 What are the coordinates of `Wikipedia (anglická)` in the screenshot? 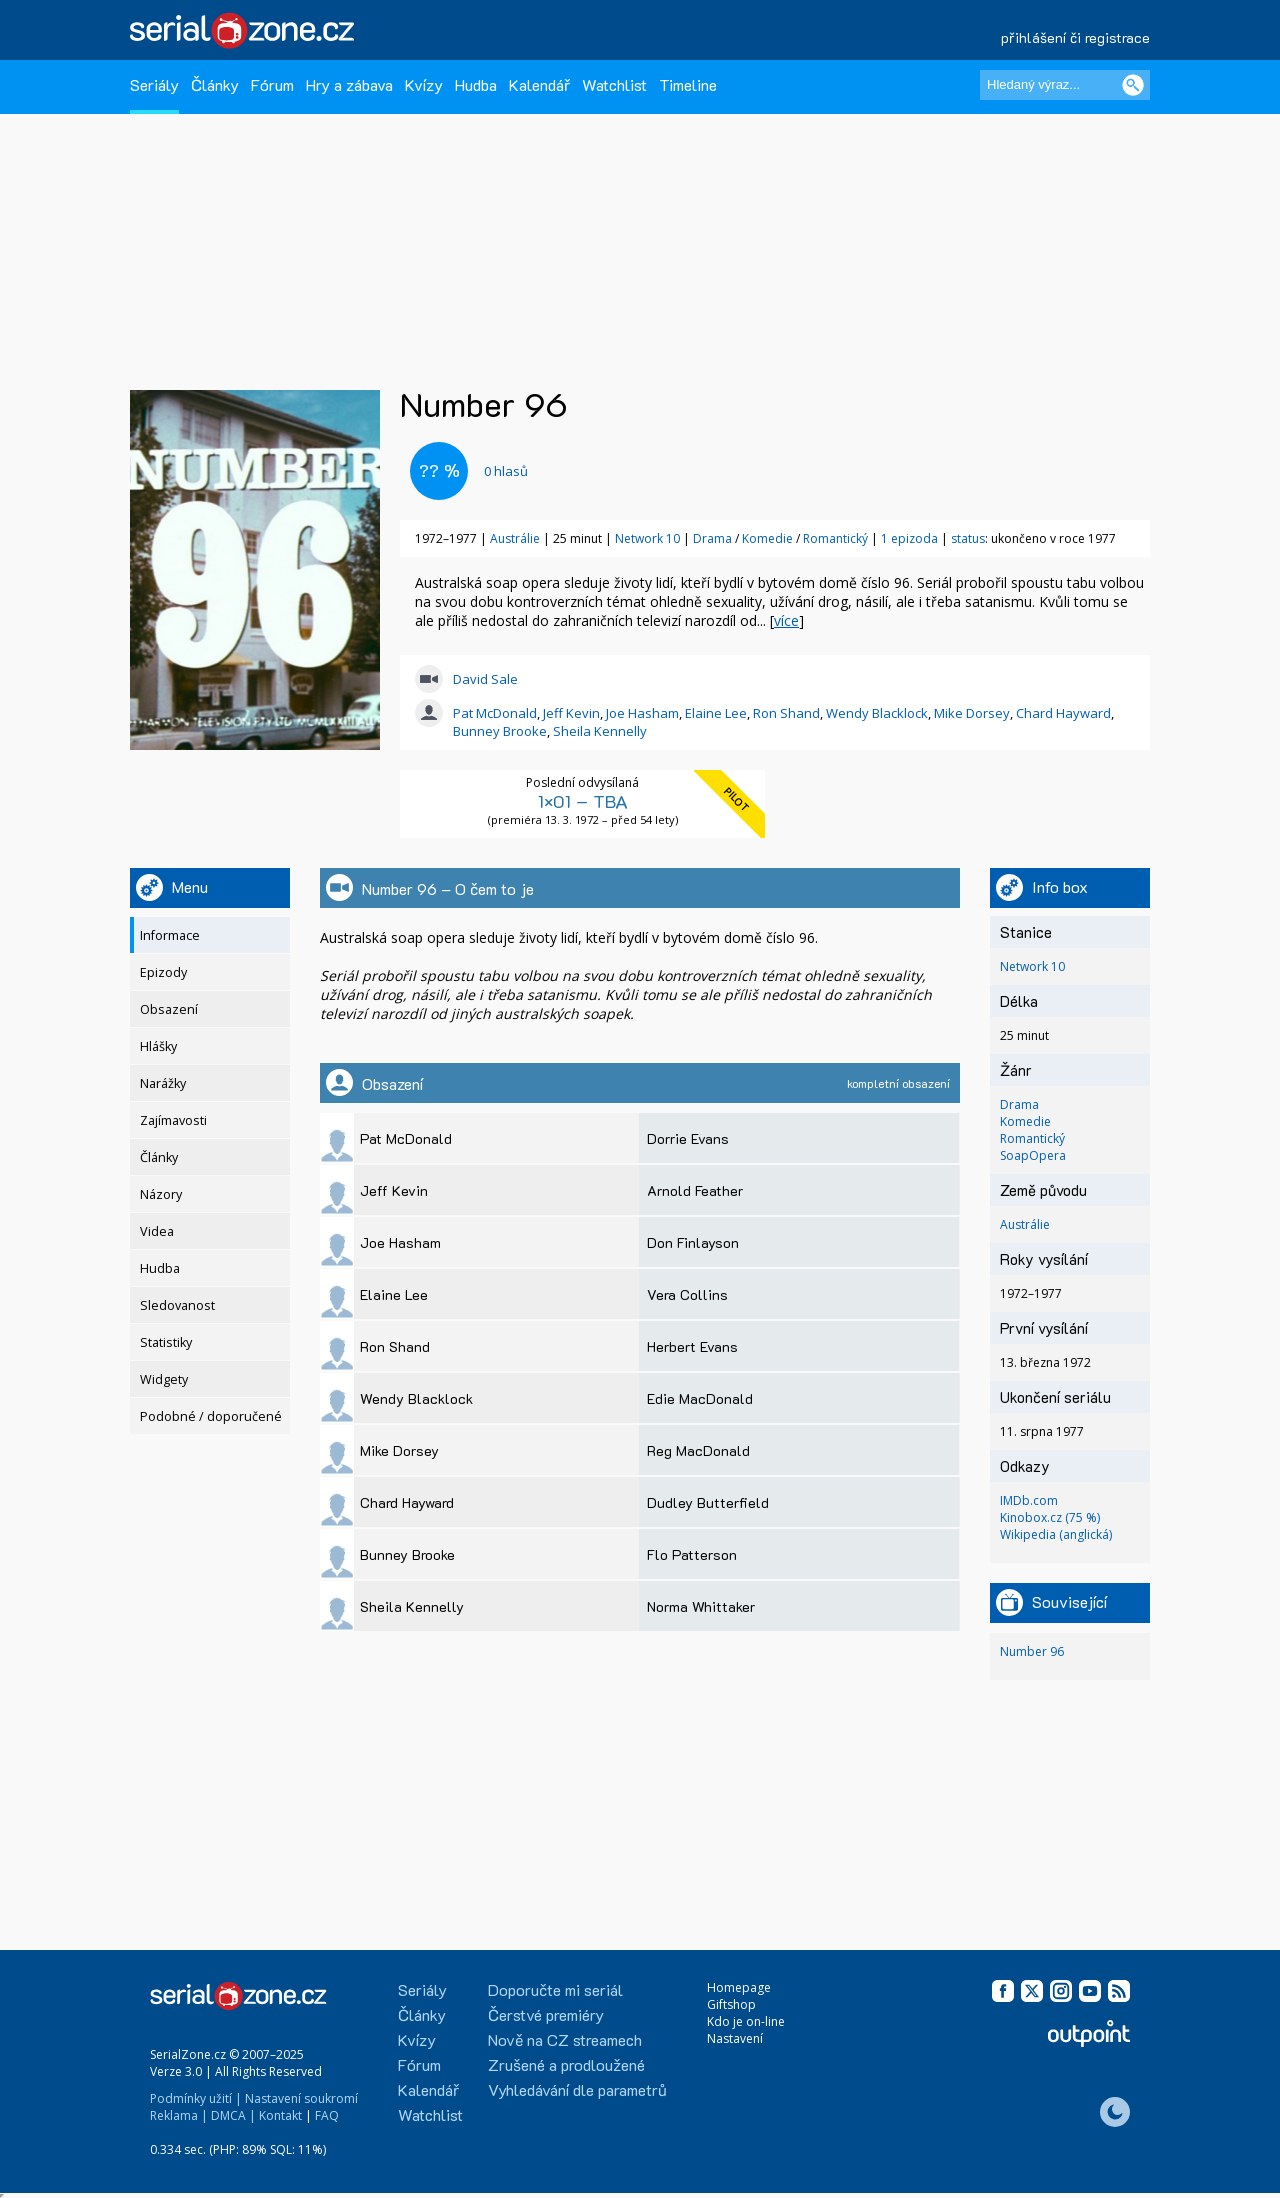 It's located at (1056, 1534).